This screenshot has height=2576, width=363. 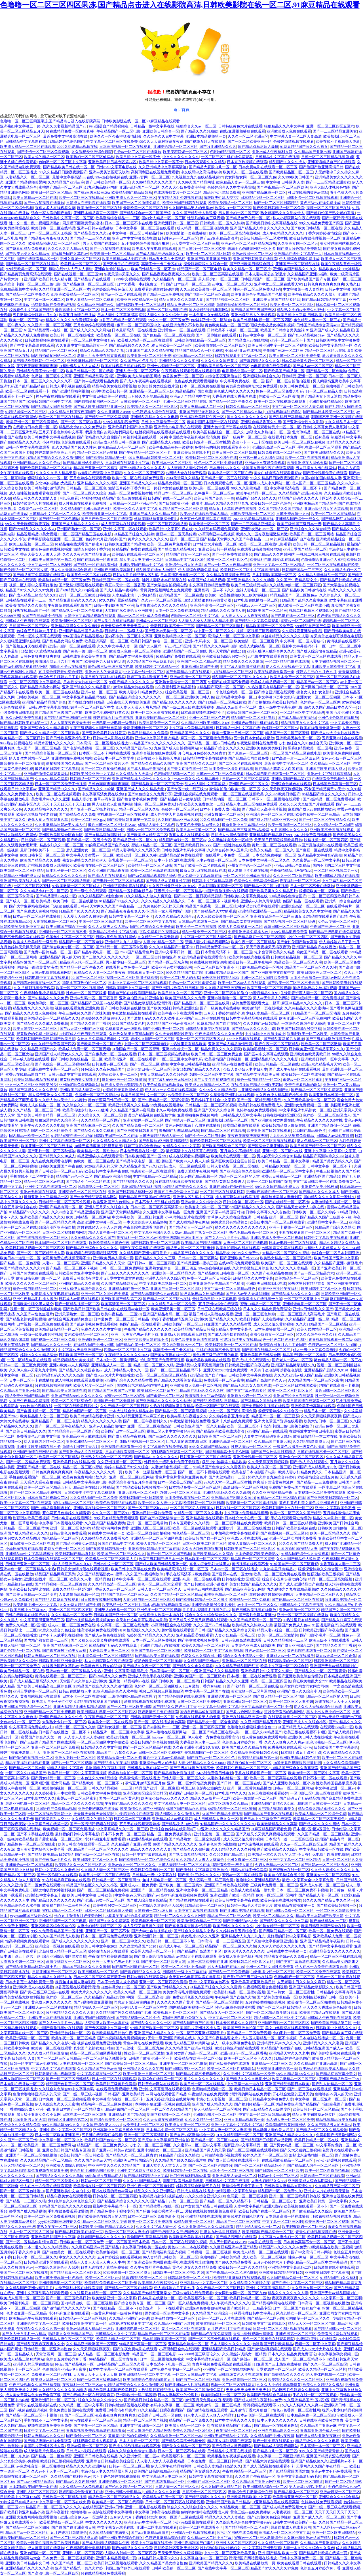 I want to click on 99久久精品国产一区二区免费, so click(x=224, y=819).